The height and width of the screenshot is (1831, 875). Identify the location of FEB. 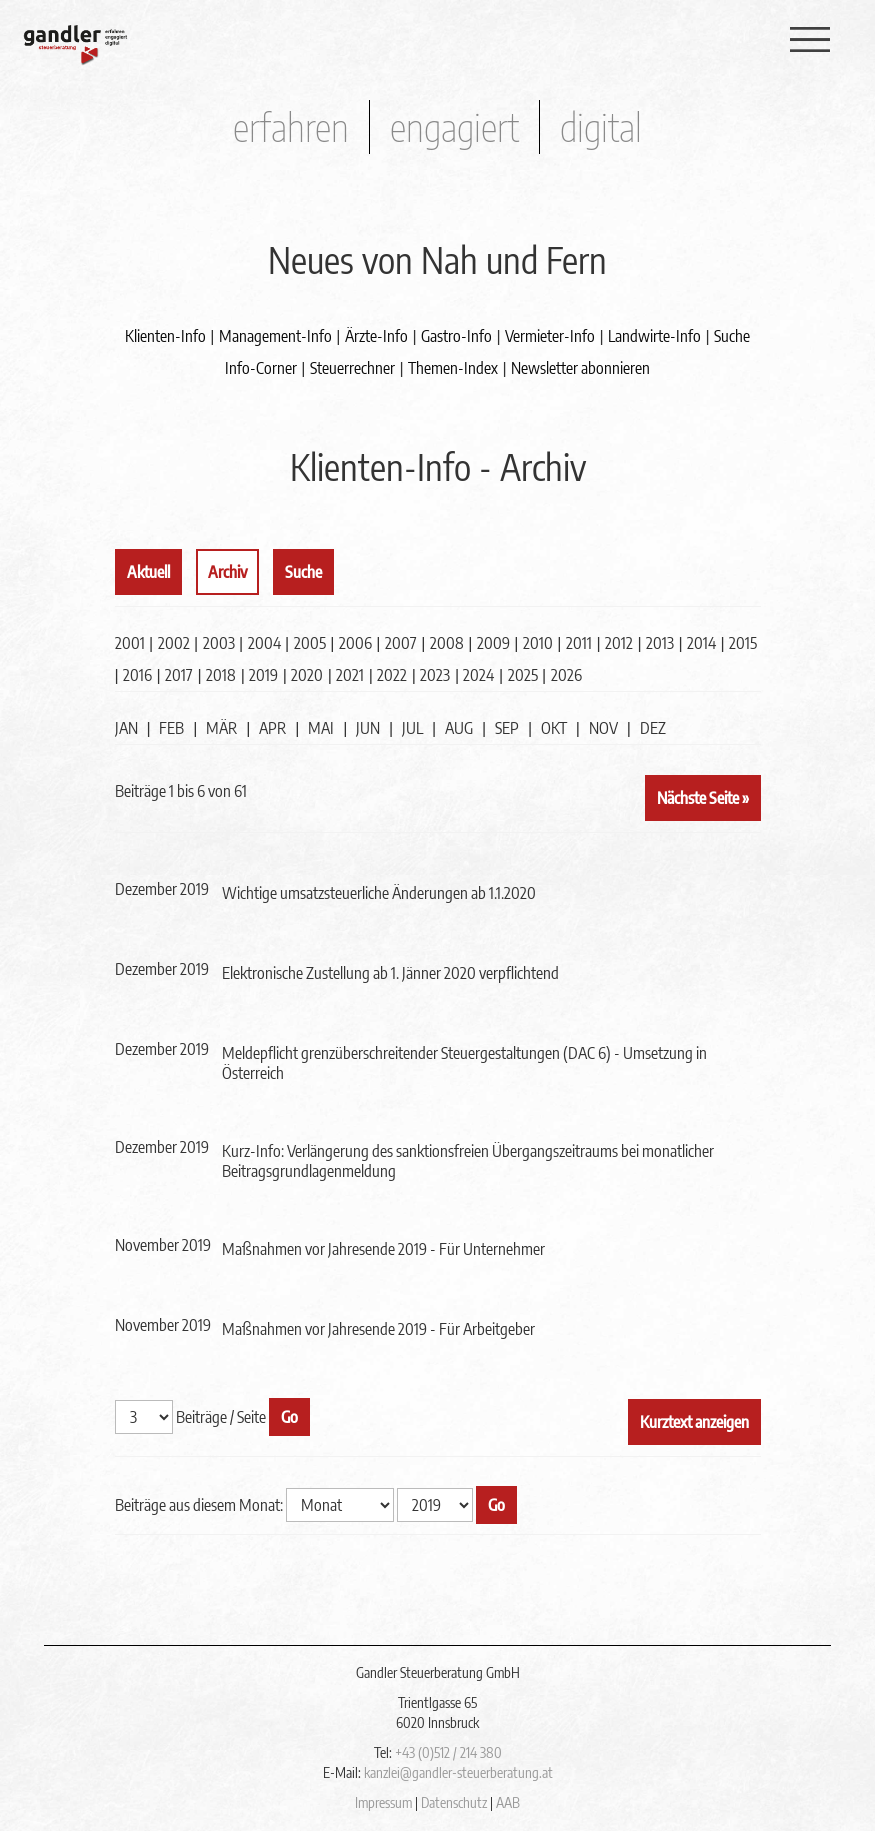
(171, 728).